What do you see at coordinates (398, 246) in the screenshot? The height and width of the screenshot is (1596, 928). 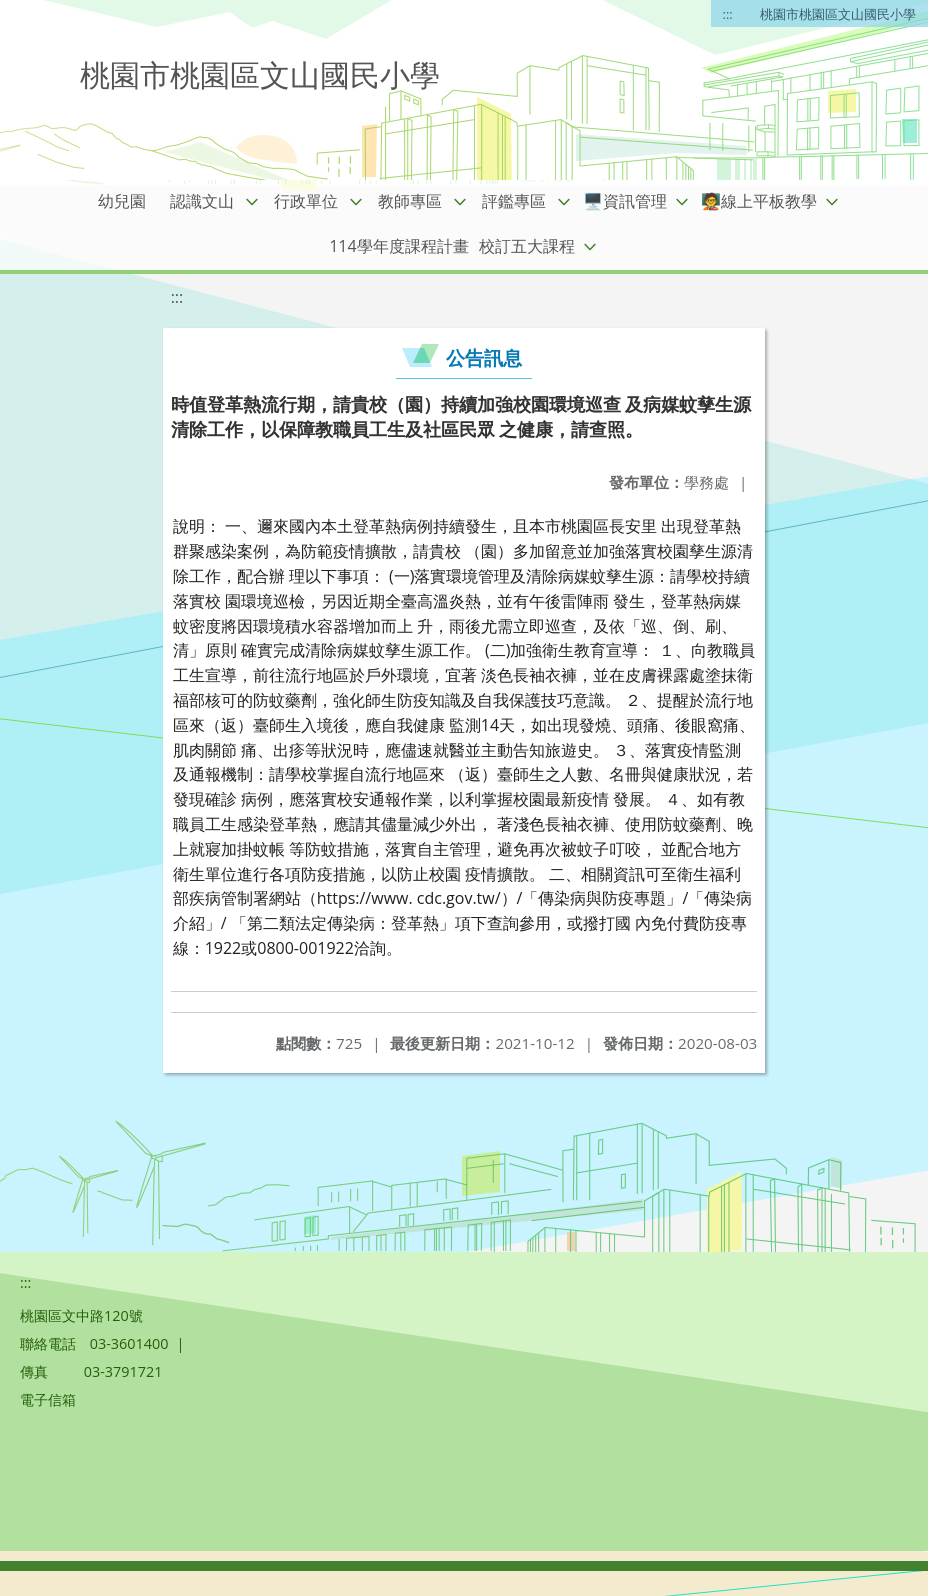 I see `114學年度課程計畫` at bounding box center [398, 246].